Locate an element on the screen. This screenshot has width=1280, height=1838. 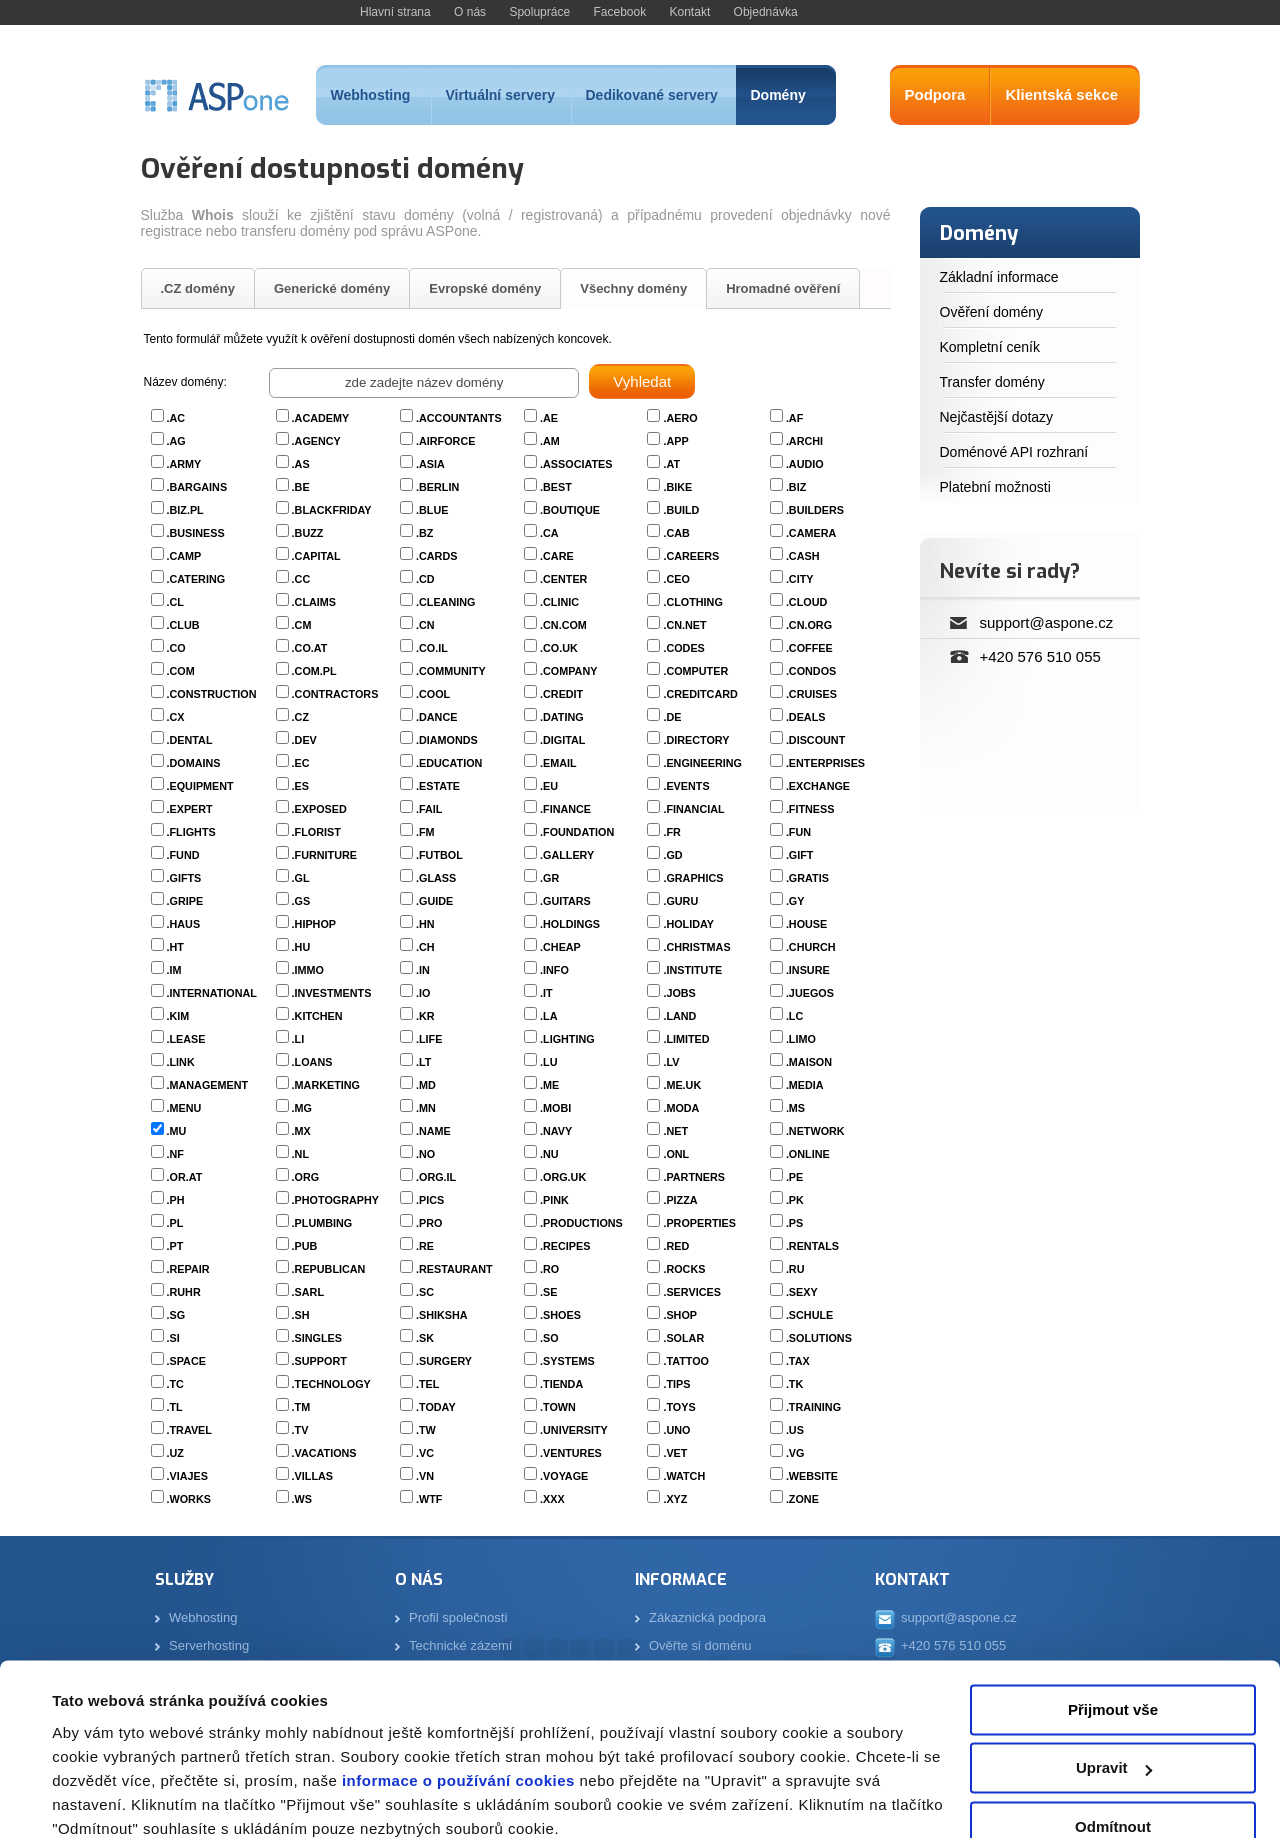
.ASIA is located at coordinates (430, 464).